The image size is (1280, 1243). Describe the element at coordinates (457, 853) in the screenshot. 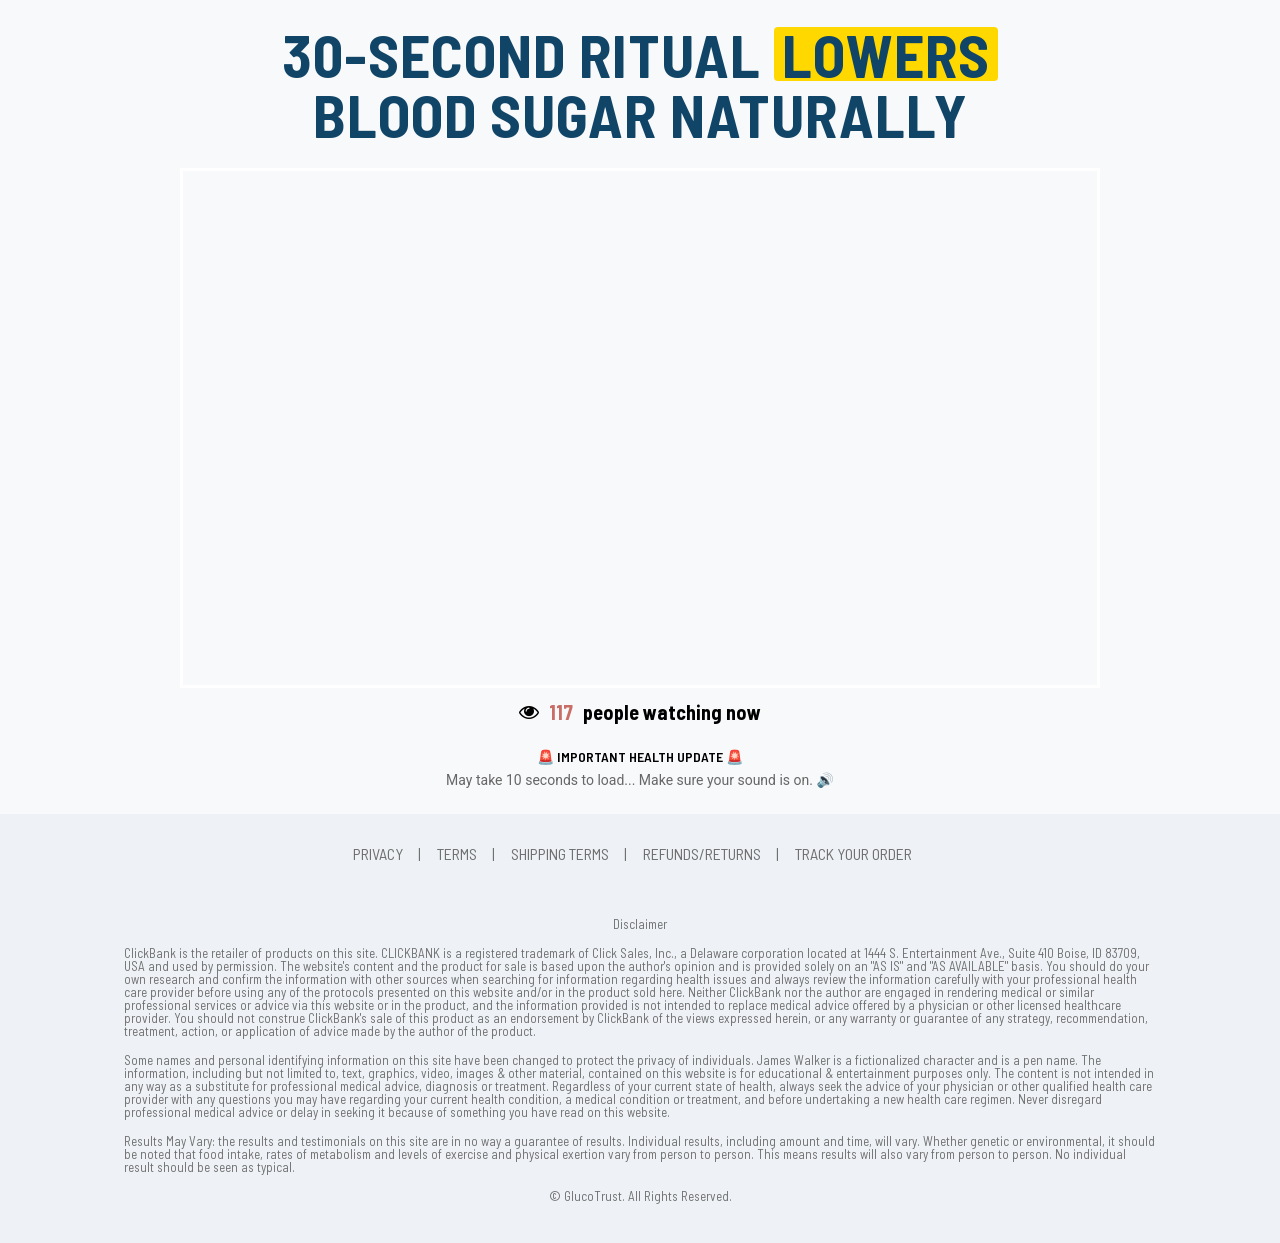

I see `Terms` at that location.